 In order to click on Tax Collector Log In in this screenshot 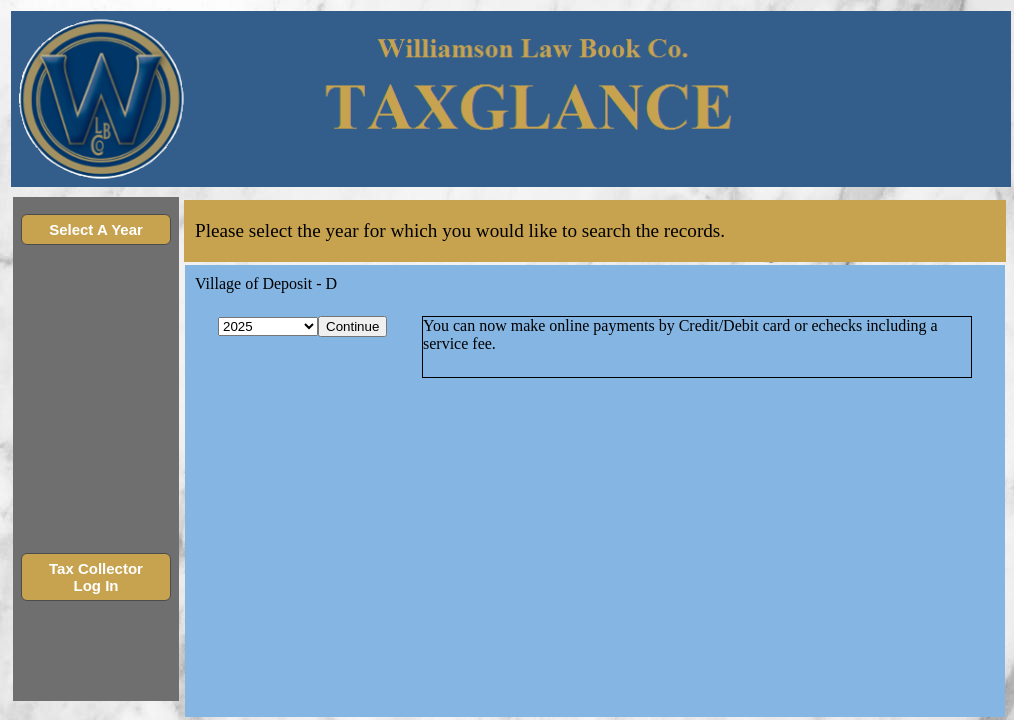, I will do `click(96, 577)`.